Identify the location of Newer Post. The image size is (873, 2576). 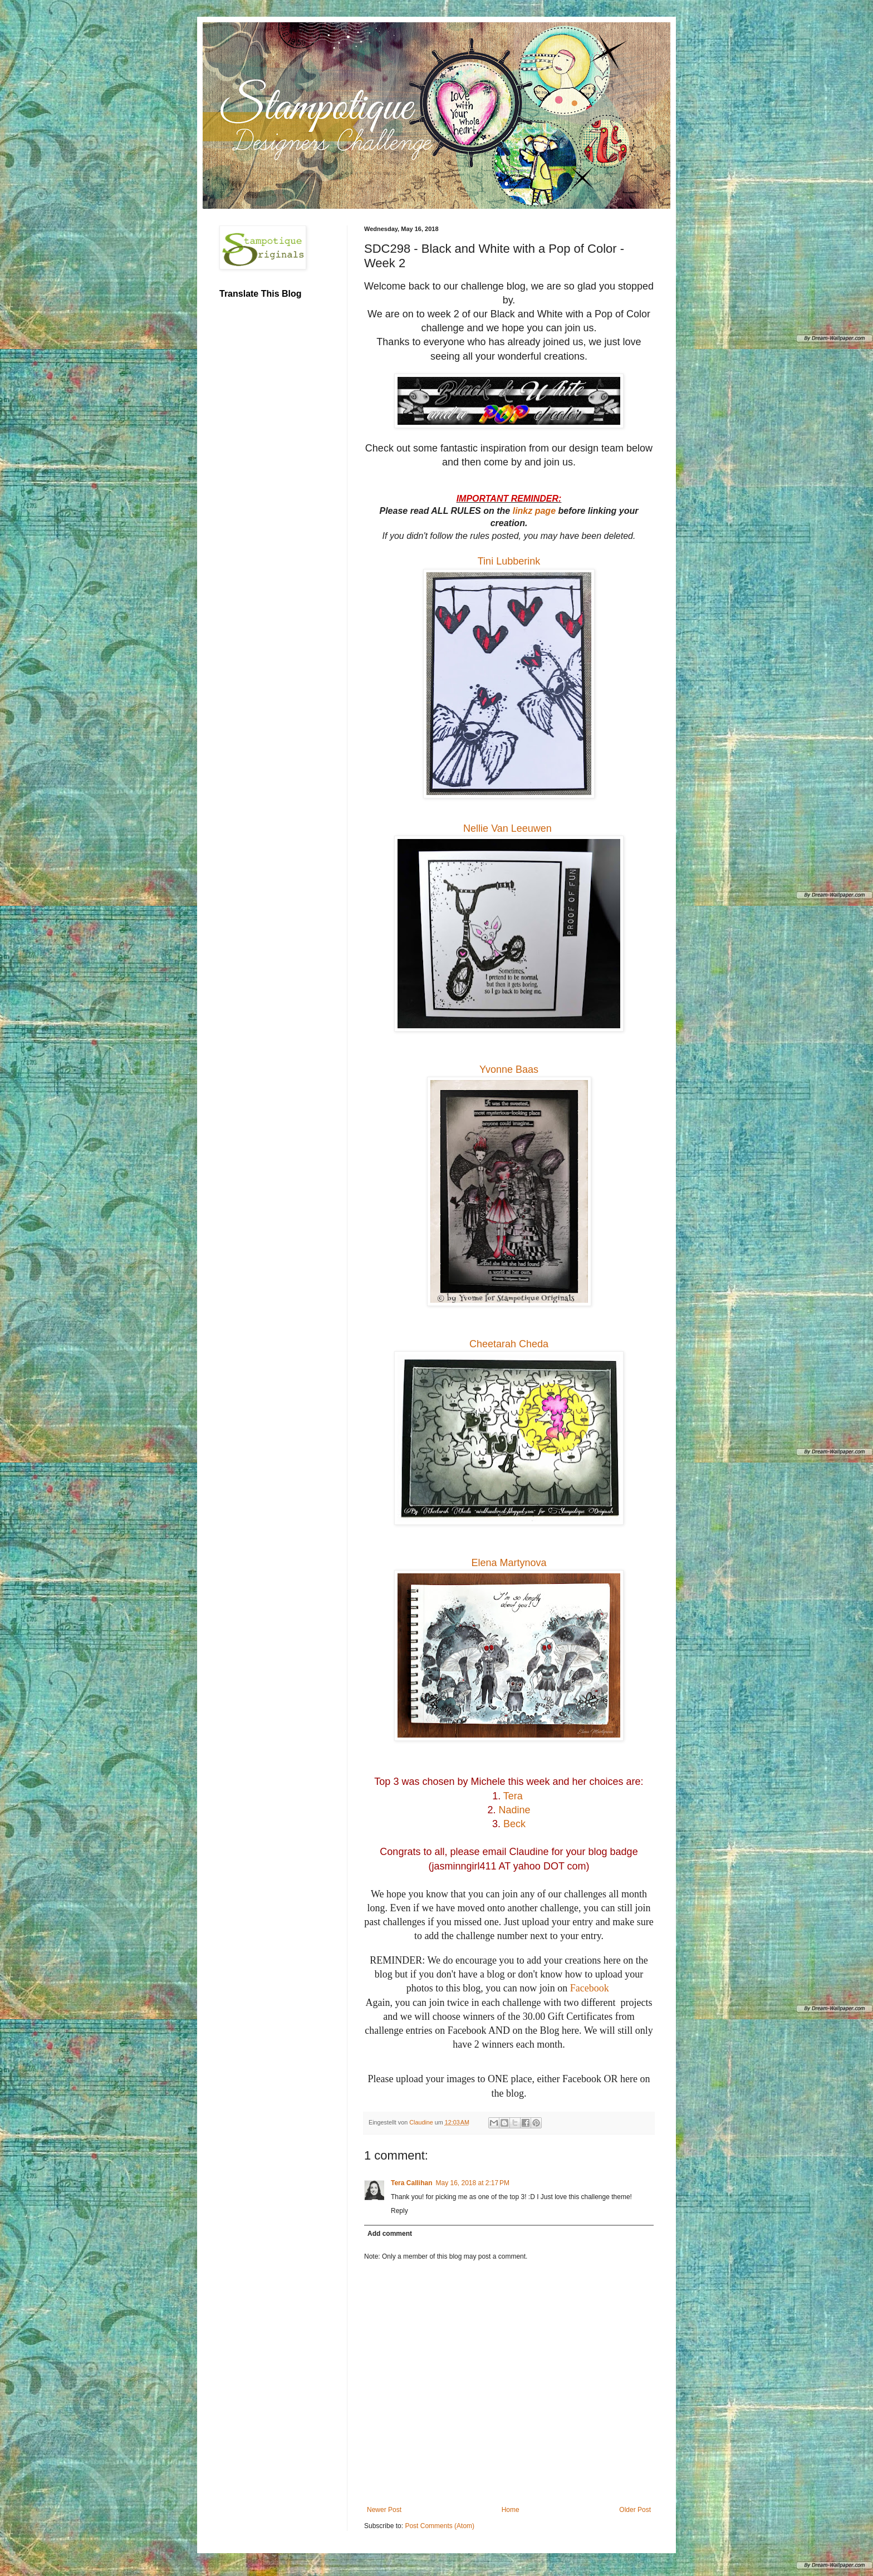
(384, 2510).